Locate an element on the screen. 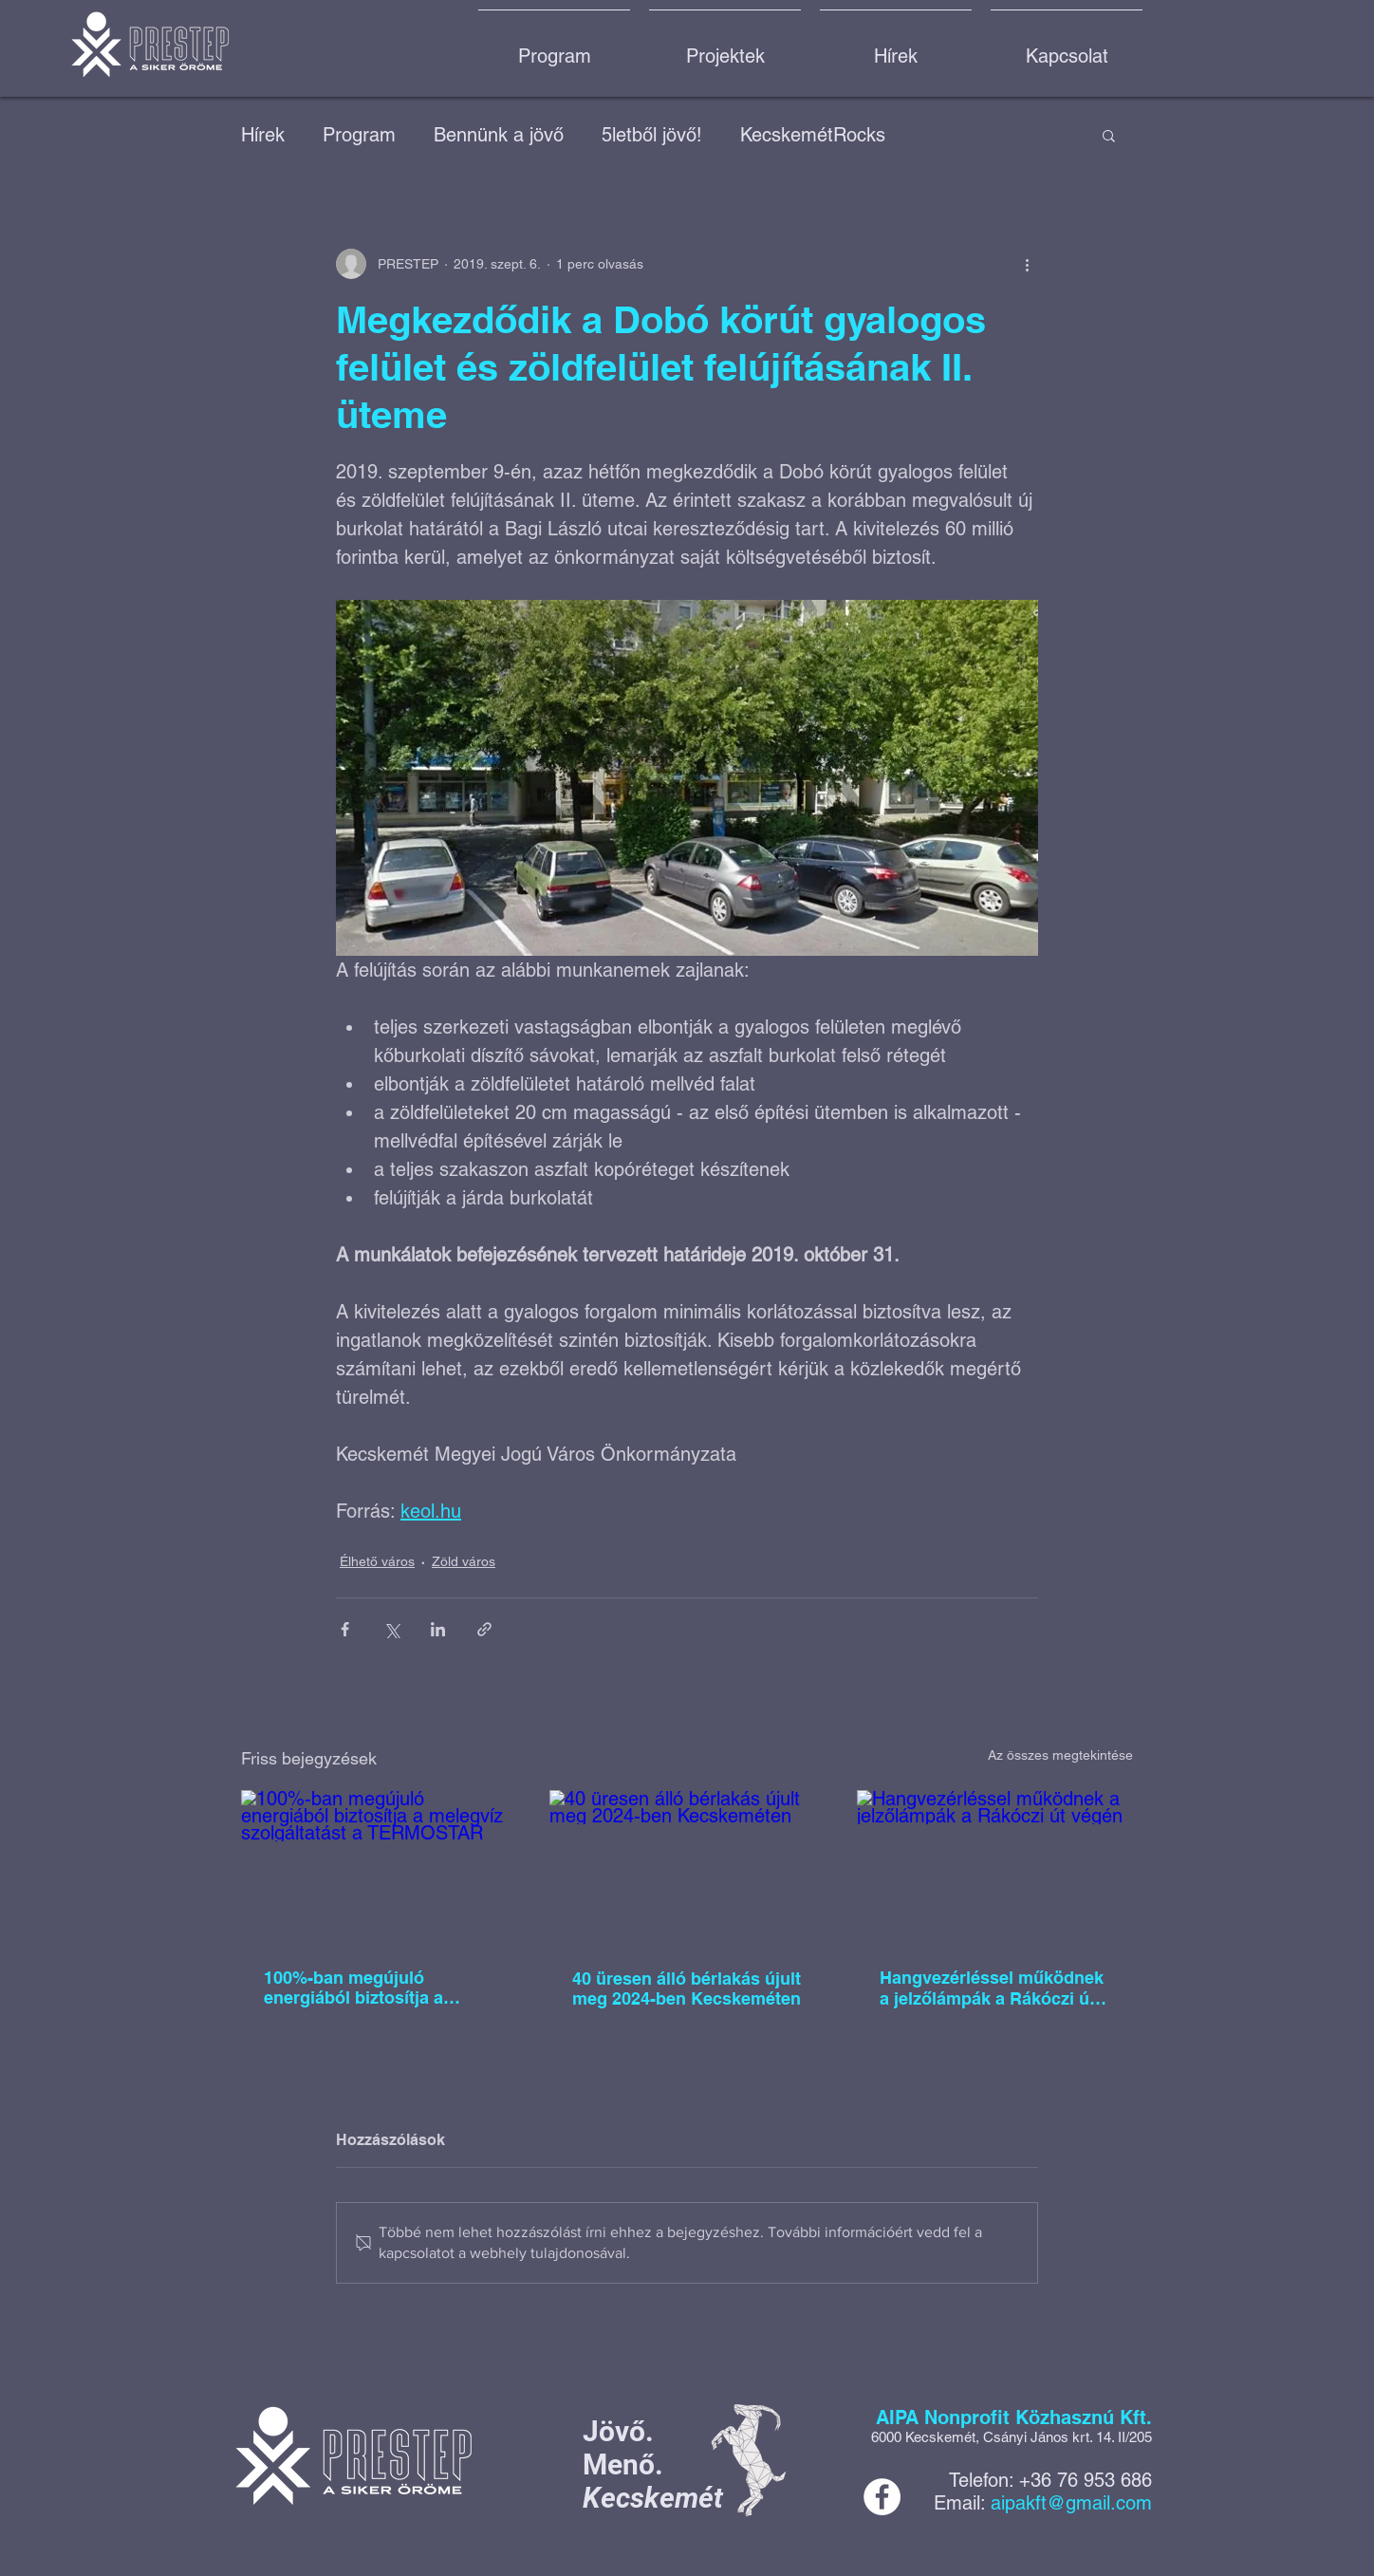 The height and width of the screenshot is (2576, 1374). aipakft@gmail.com is located at coordinates (1071, 2503).